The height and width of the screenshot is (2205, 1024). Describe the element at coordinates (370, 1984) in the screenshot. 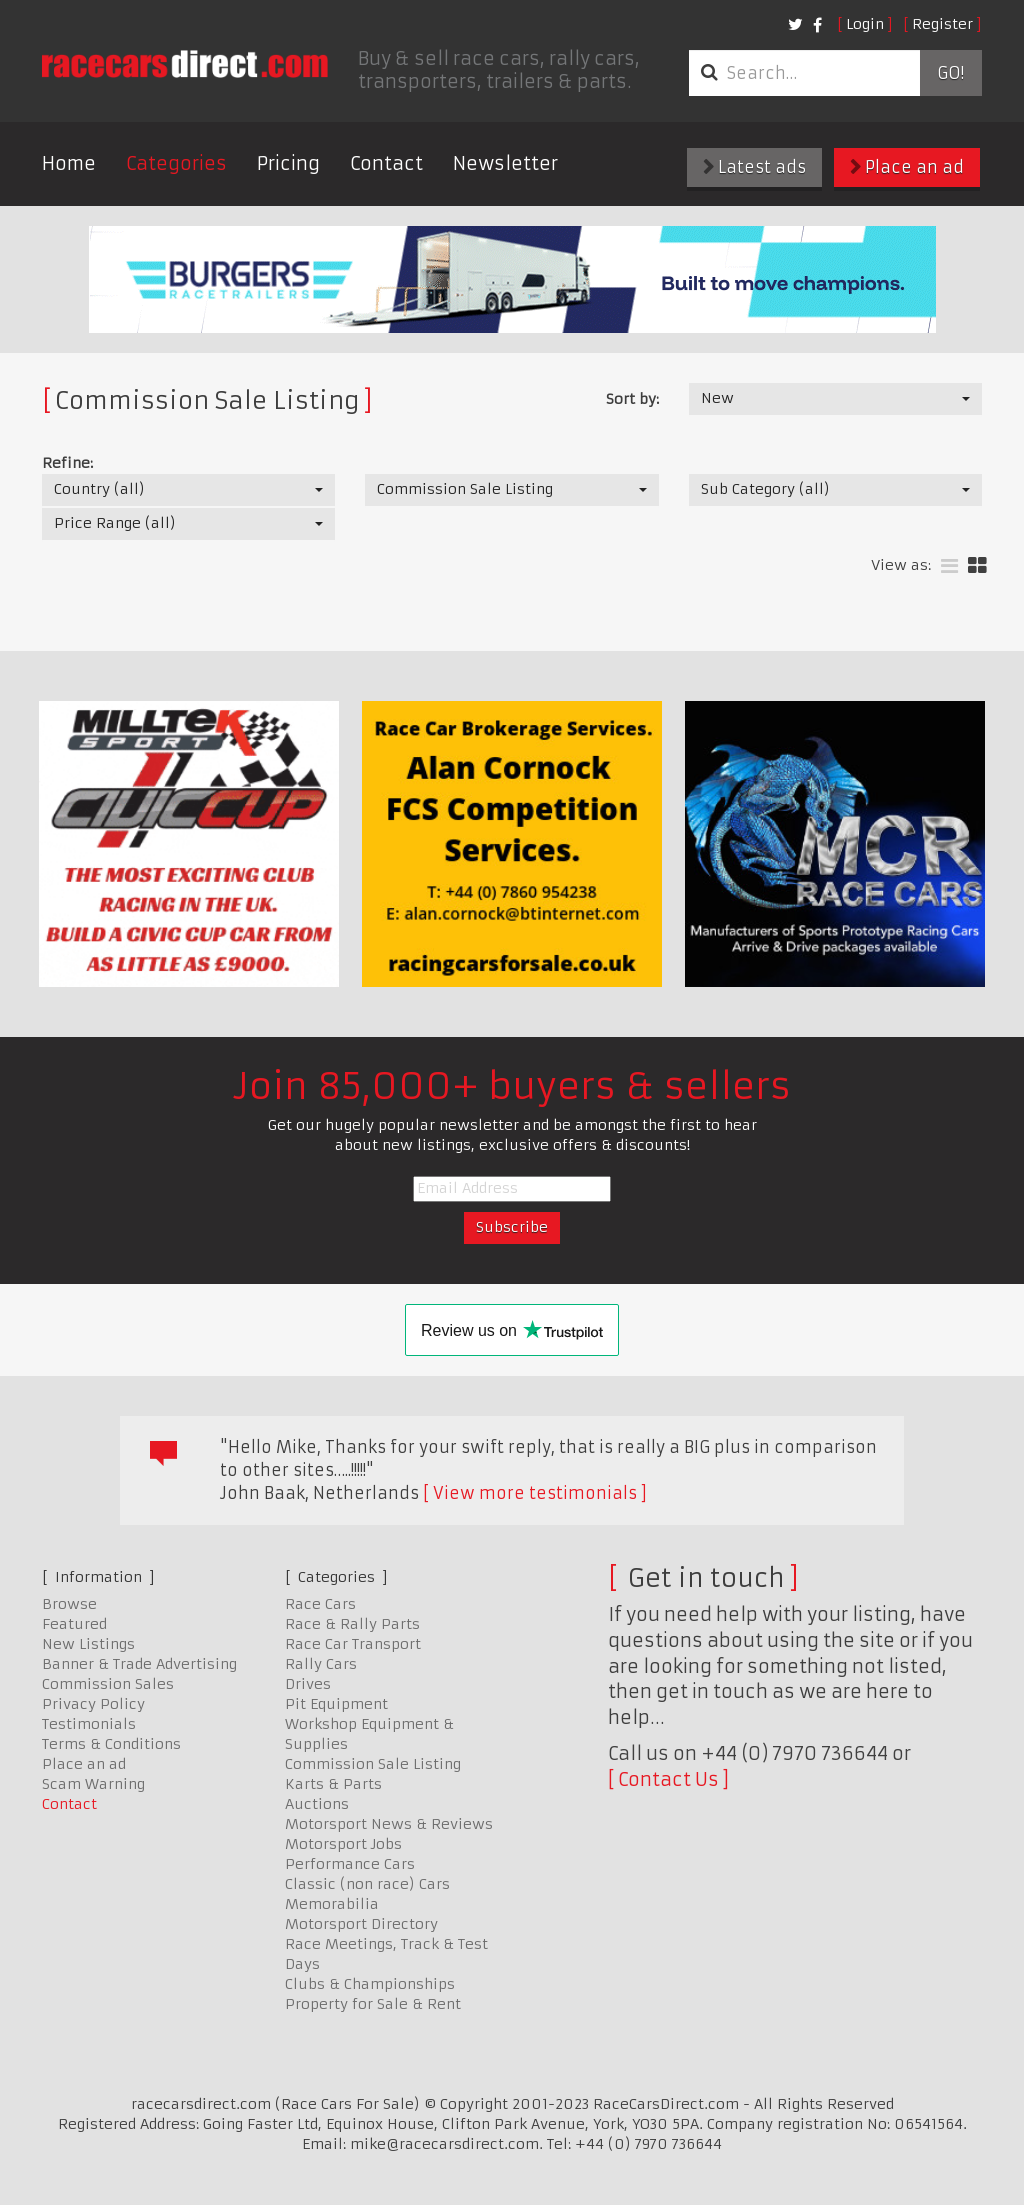

I see `Clubs & Championships` at that location.